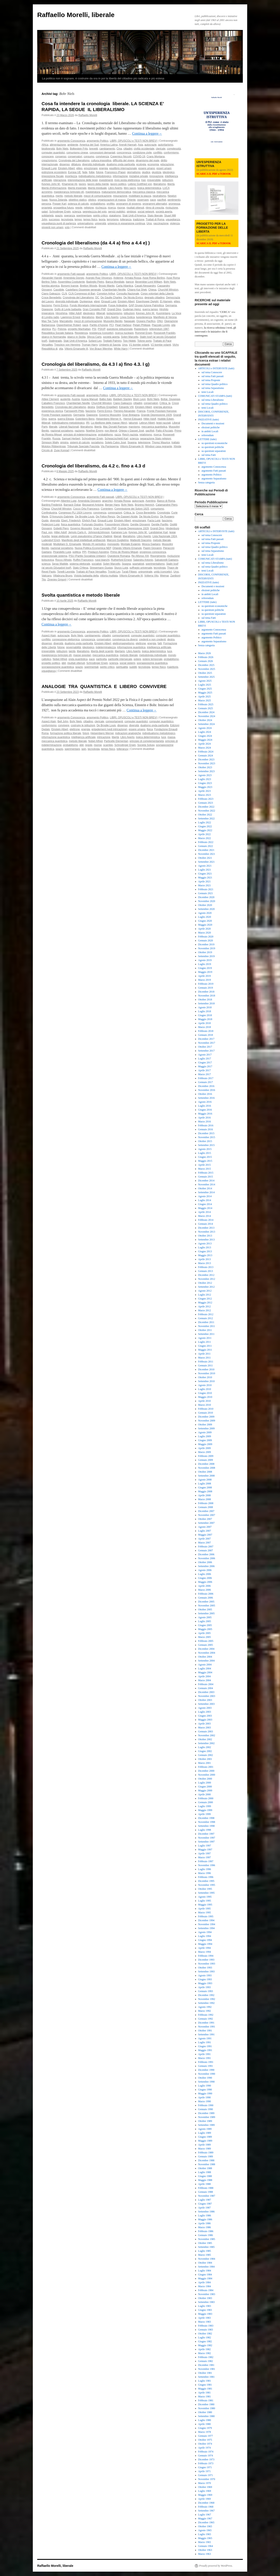 This screenshot has width=280, height=2576. Describe the element at coordinates (107, 285) in the screenshot. I see `Brosio Manlio` at that location.